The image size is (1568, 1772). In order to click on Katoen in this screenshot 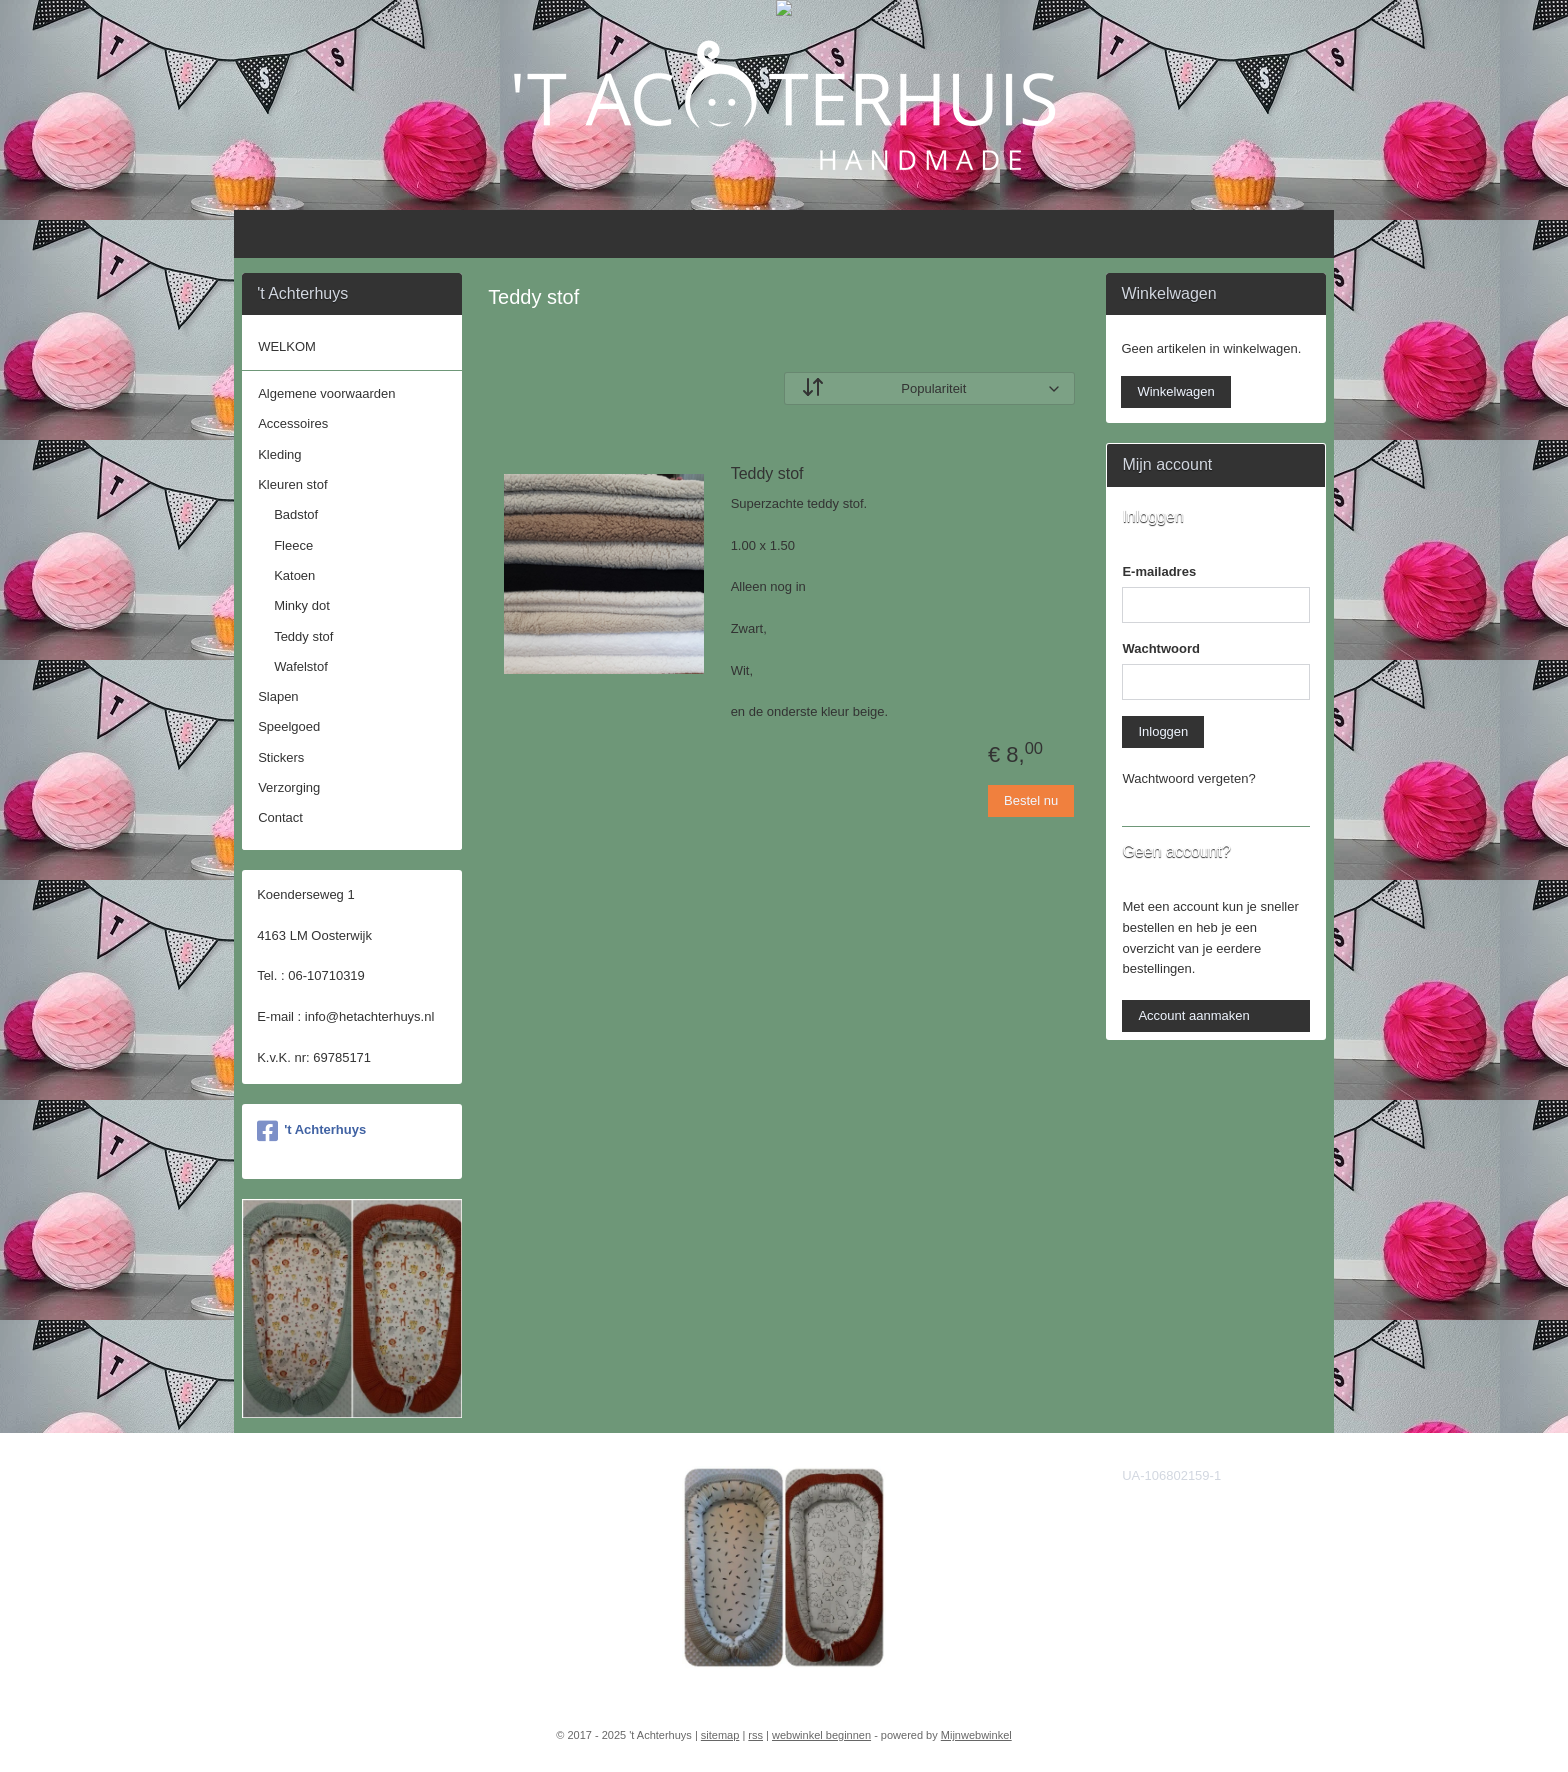, I will do `click(294, 575)`.